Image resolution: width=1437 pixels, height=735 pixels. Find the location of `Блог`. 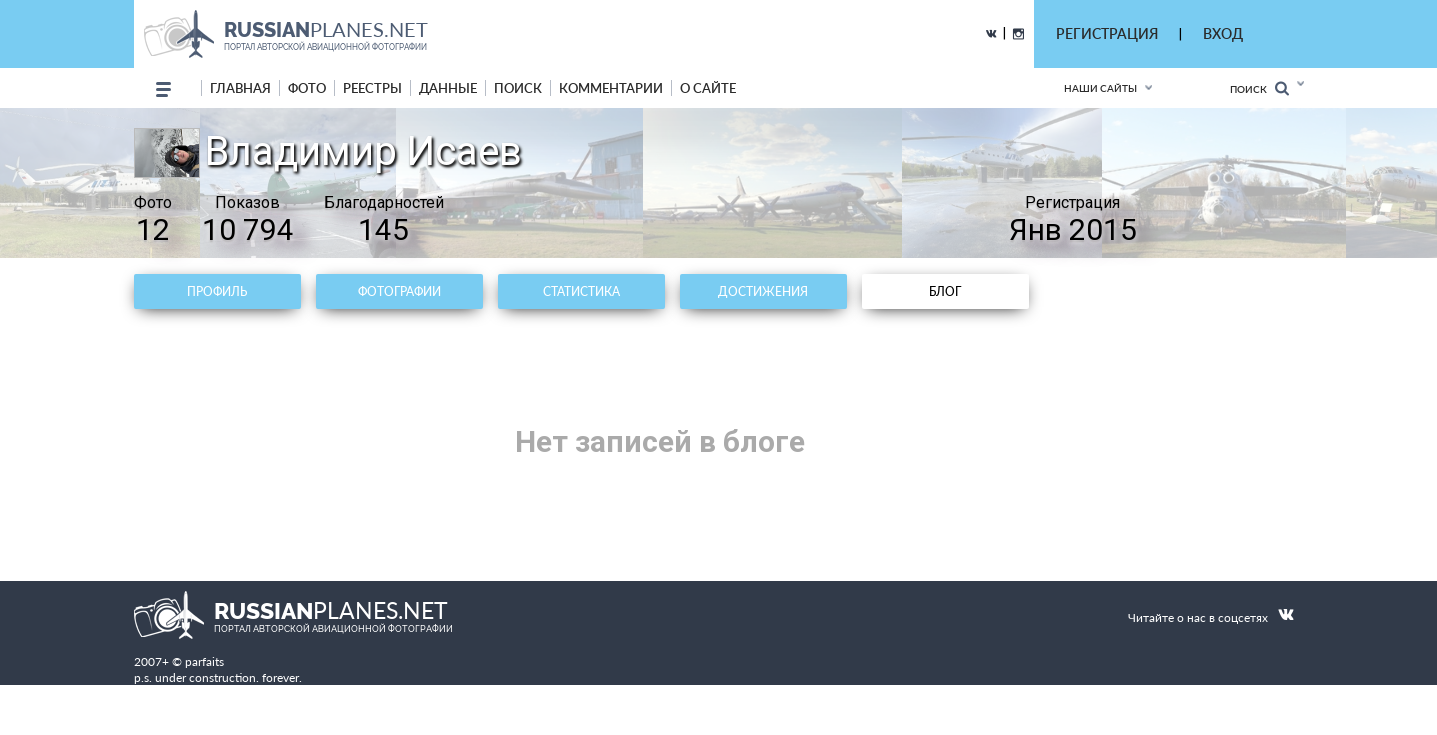

Блог is located at coordinates (945, 291).